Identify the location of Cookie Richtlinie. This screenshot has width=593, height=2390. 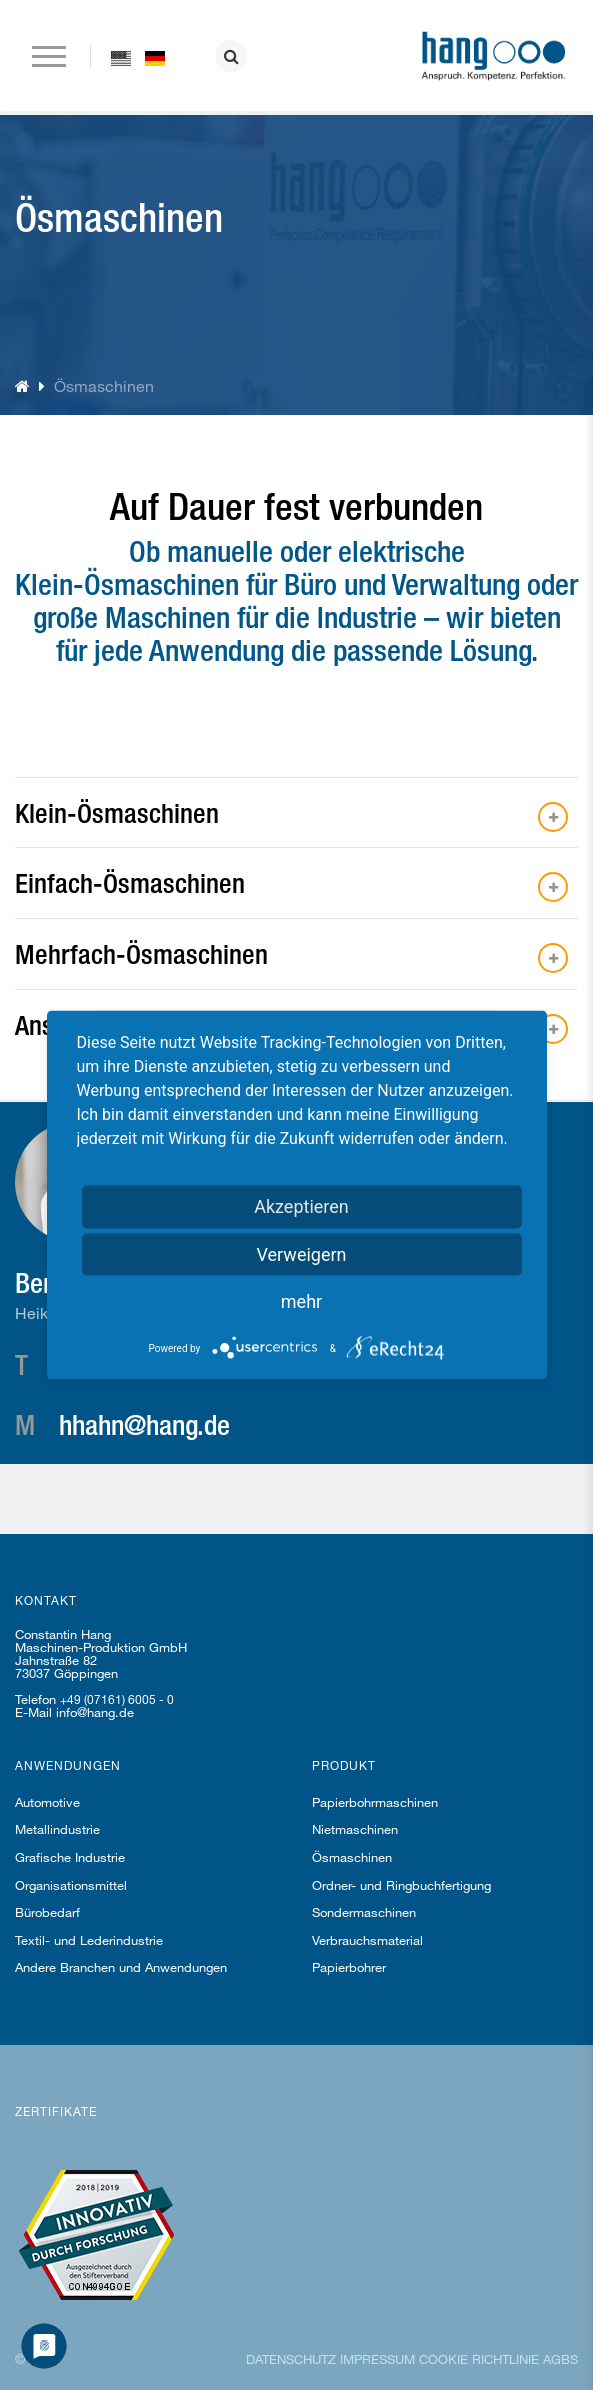
(479, 2359).